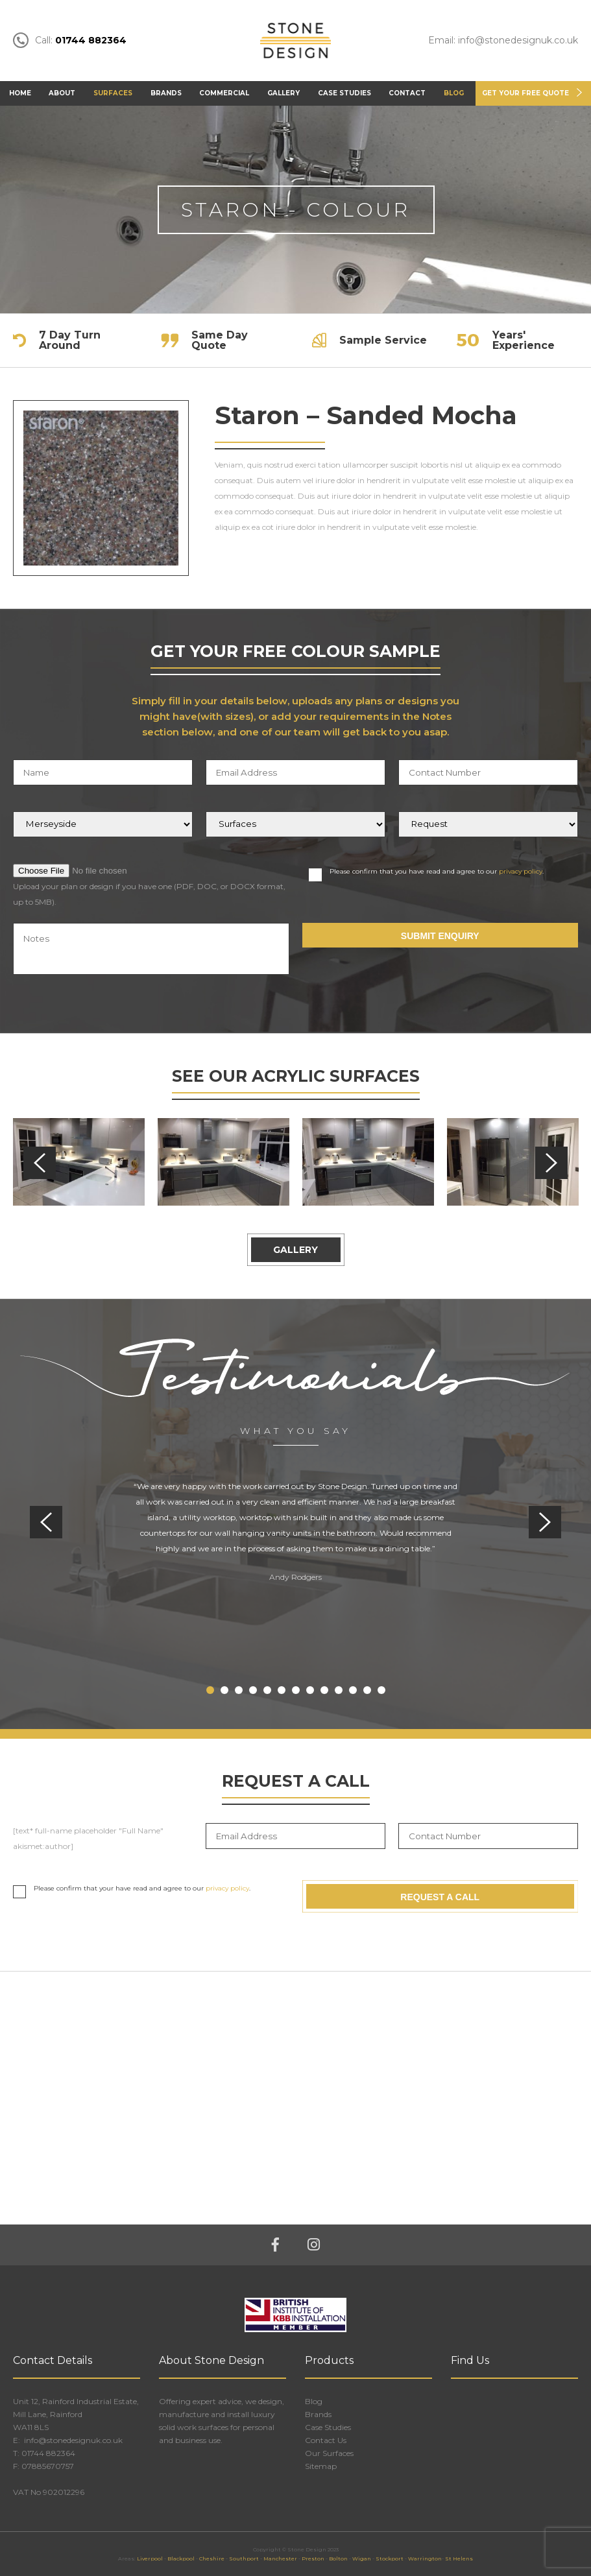 This screenshot has height=2576, width=591. Describe the element at coordinates (150, 2558) in the screenshot. I see `Liverpool` at that location.